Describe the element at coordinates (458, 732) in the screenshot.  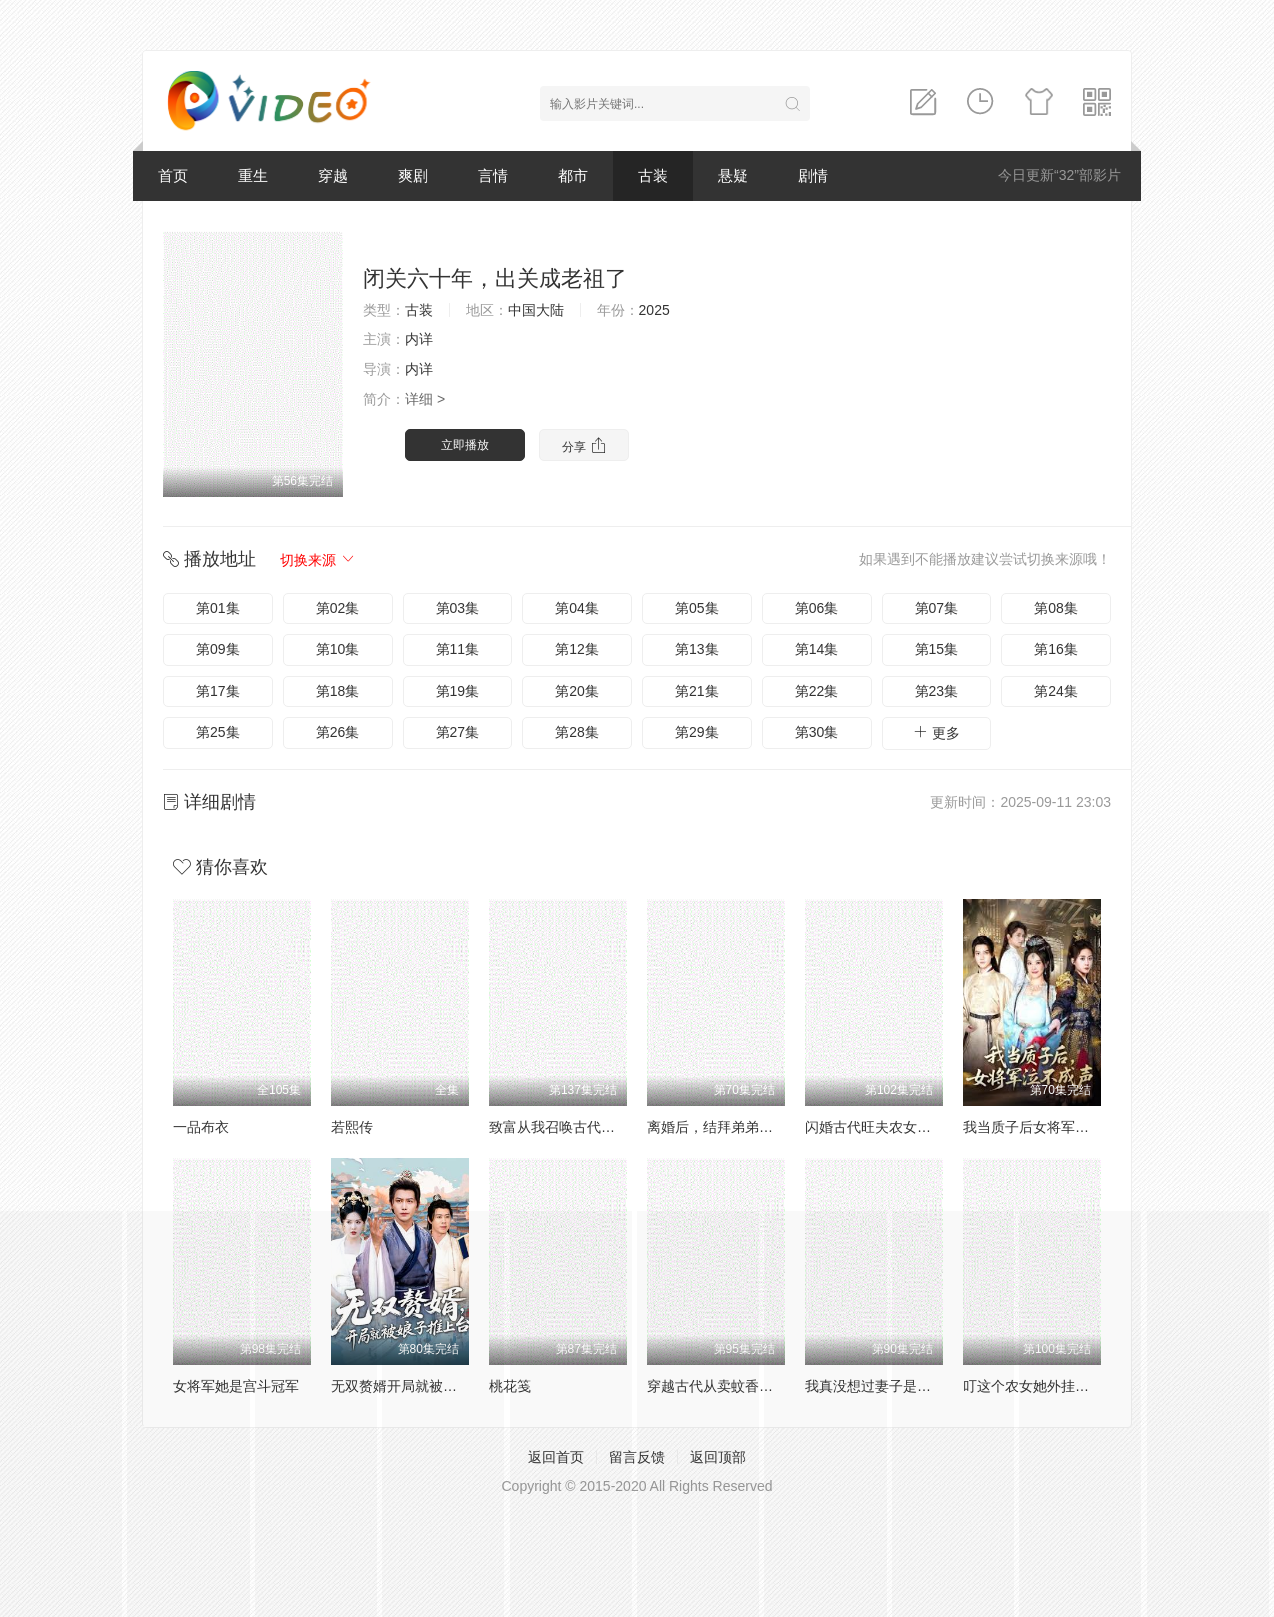
I see `第27集` at that location.